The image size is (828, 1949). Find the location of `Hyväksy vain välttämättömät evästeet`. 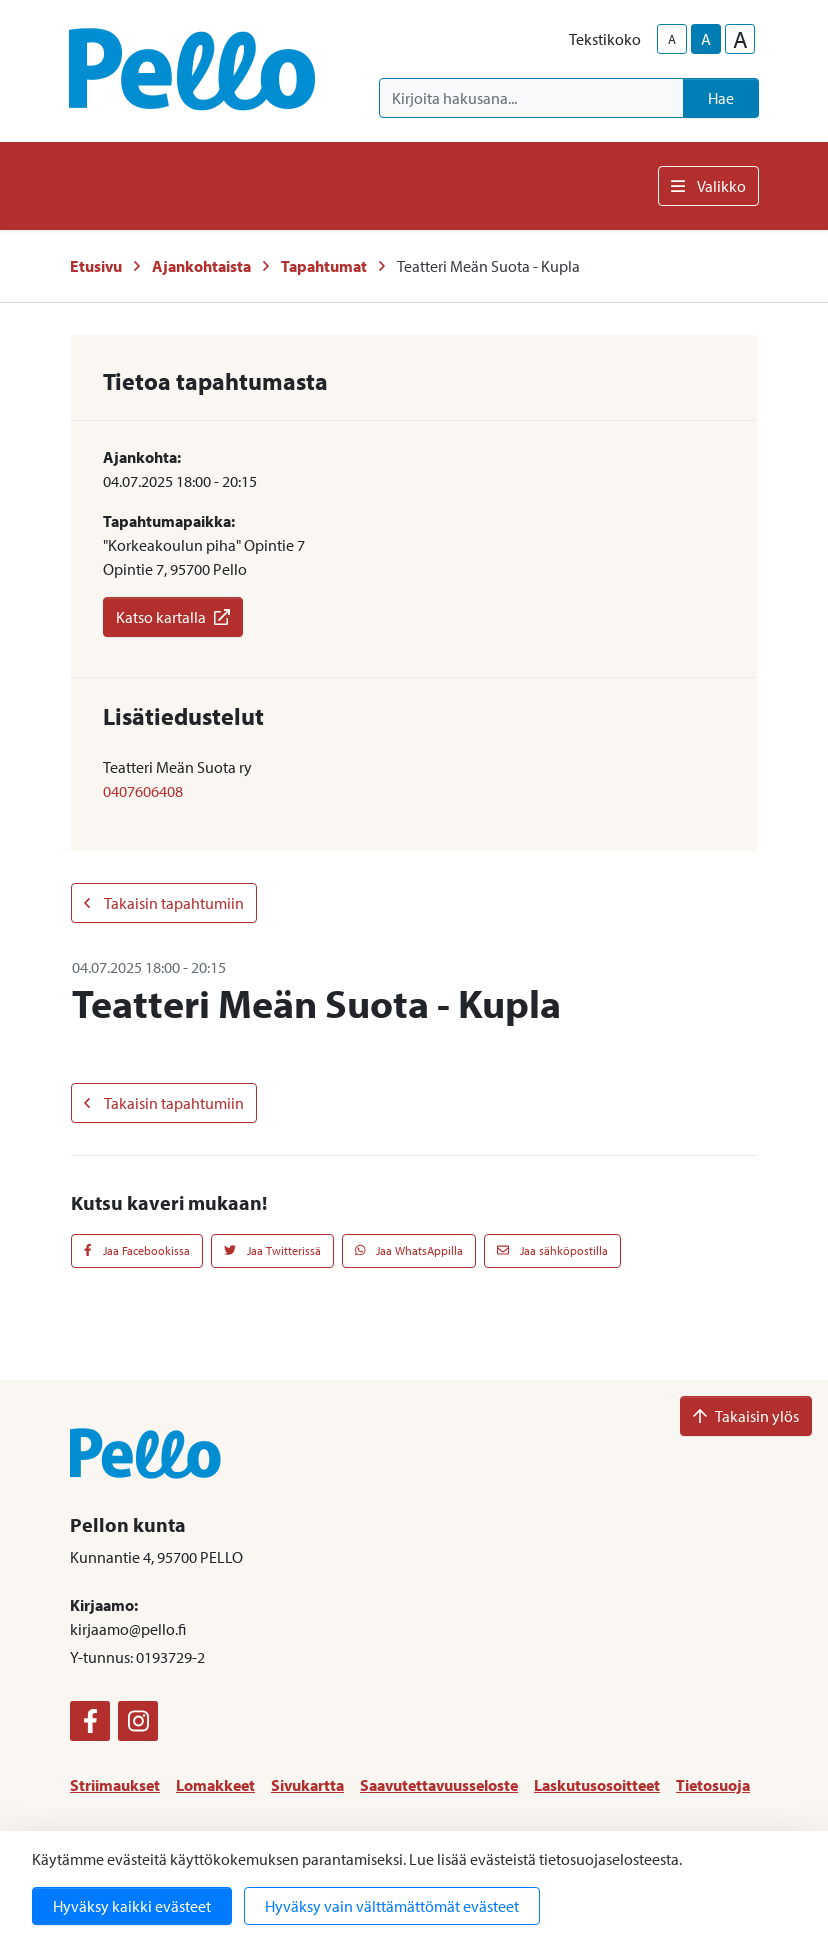

Hyväksy vain välttämättömät evästeet is located at coordinates (392, 1906).